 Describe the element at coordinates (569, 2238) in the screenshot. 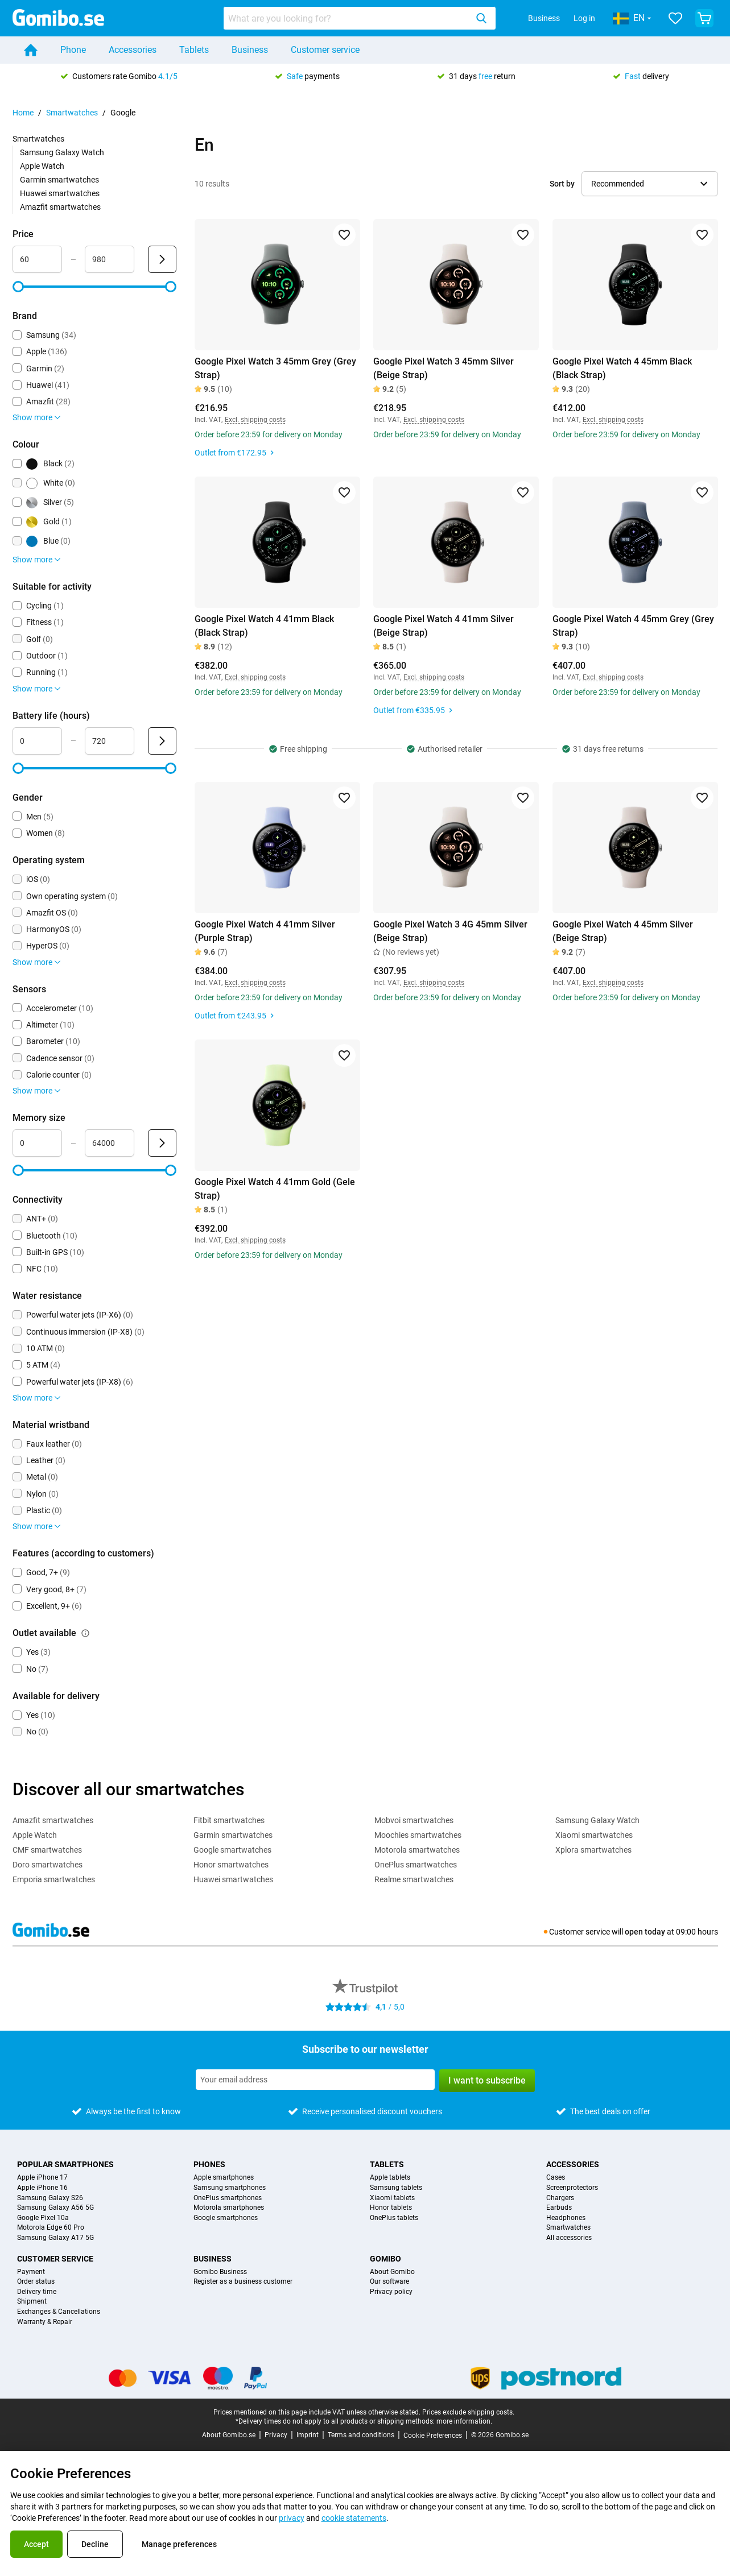

I see `All accessories` at that location.